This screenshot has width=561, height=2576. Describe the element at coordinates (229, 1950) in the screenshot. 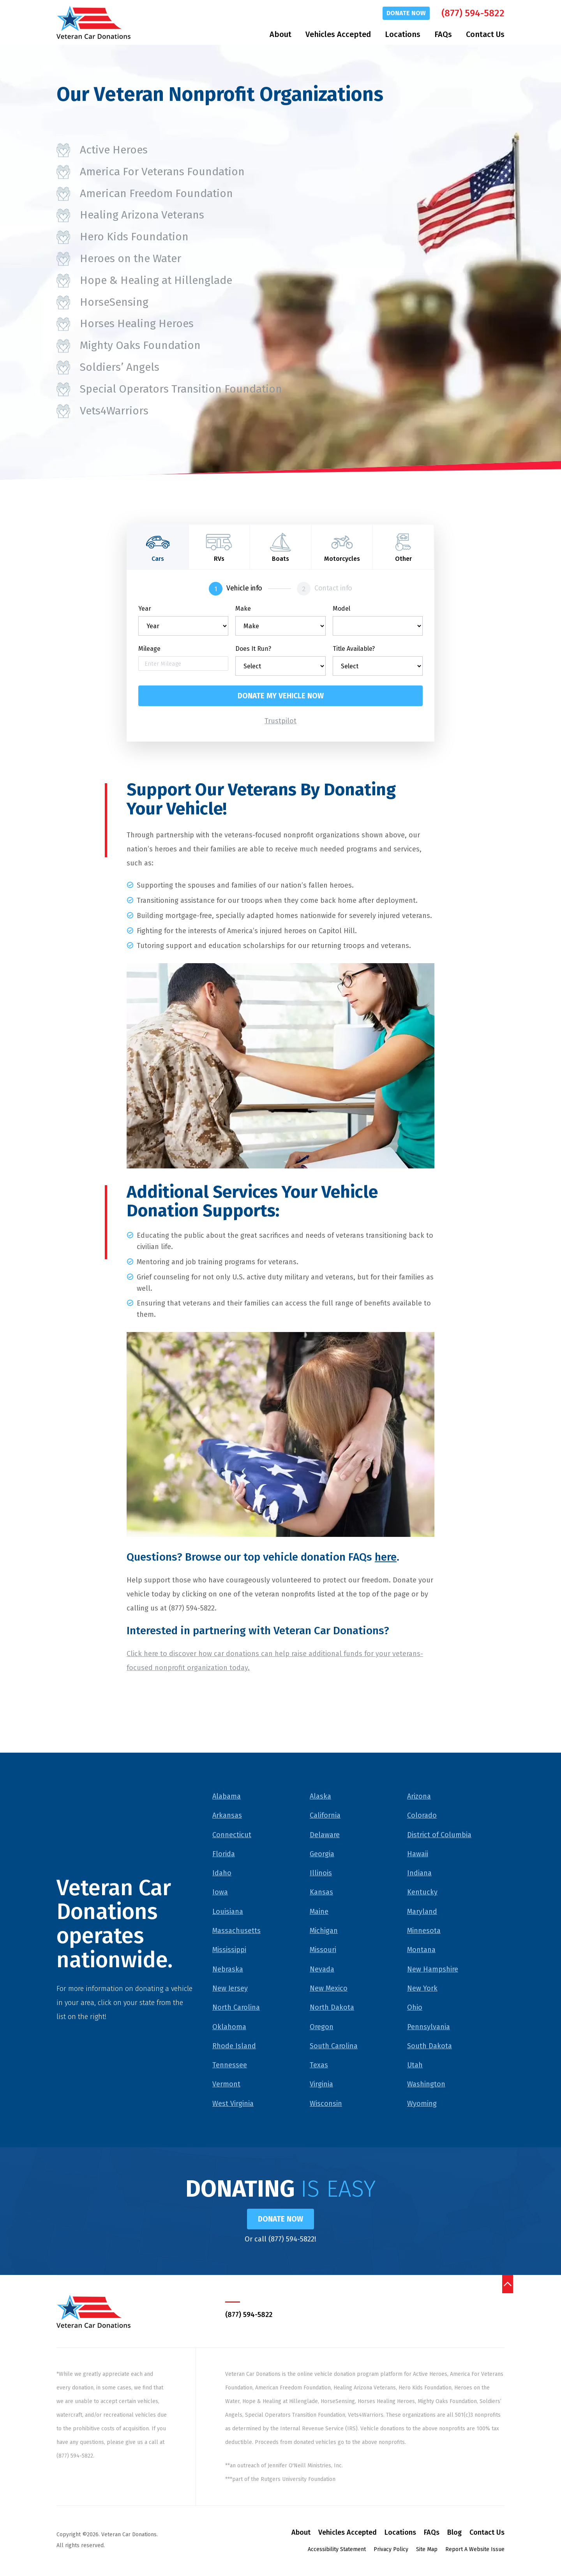

I see `Mississippi` at that location.